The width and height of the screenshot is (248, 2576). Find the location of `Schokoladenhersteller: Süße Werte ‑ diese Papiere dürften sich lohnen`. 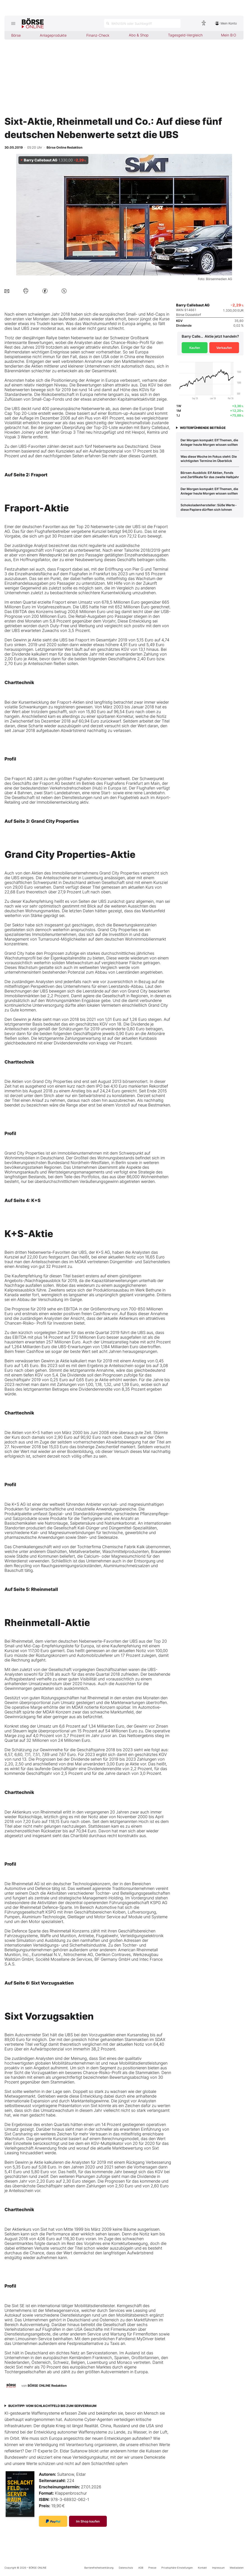

Schokoladenhersteller: Süße Werte ‑ diese Papiere dürften sich lohnen is located at coordinates (209, 507).